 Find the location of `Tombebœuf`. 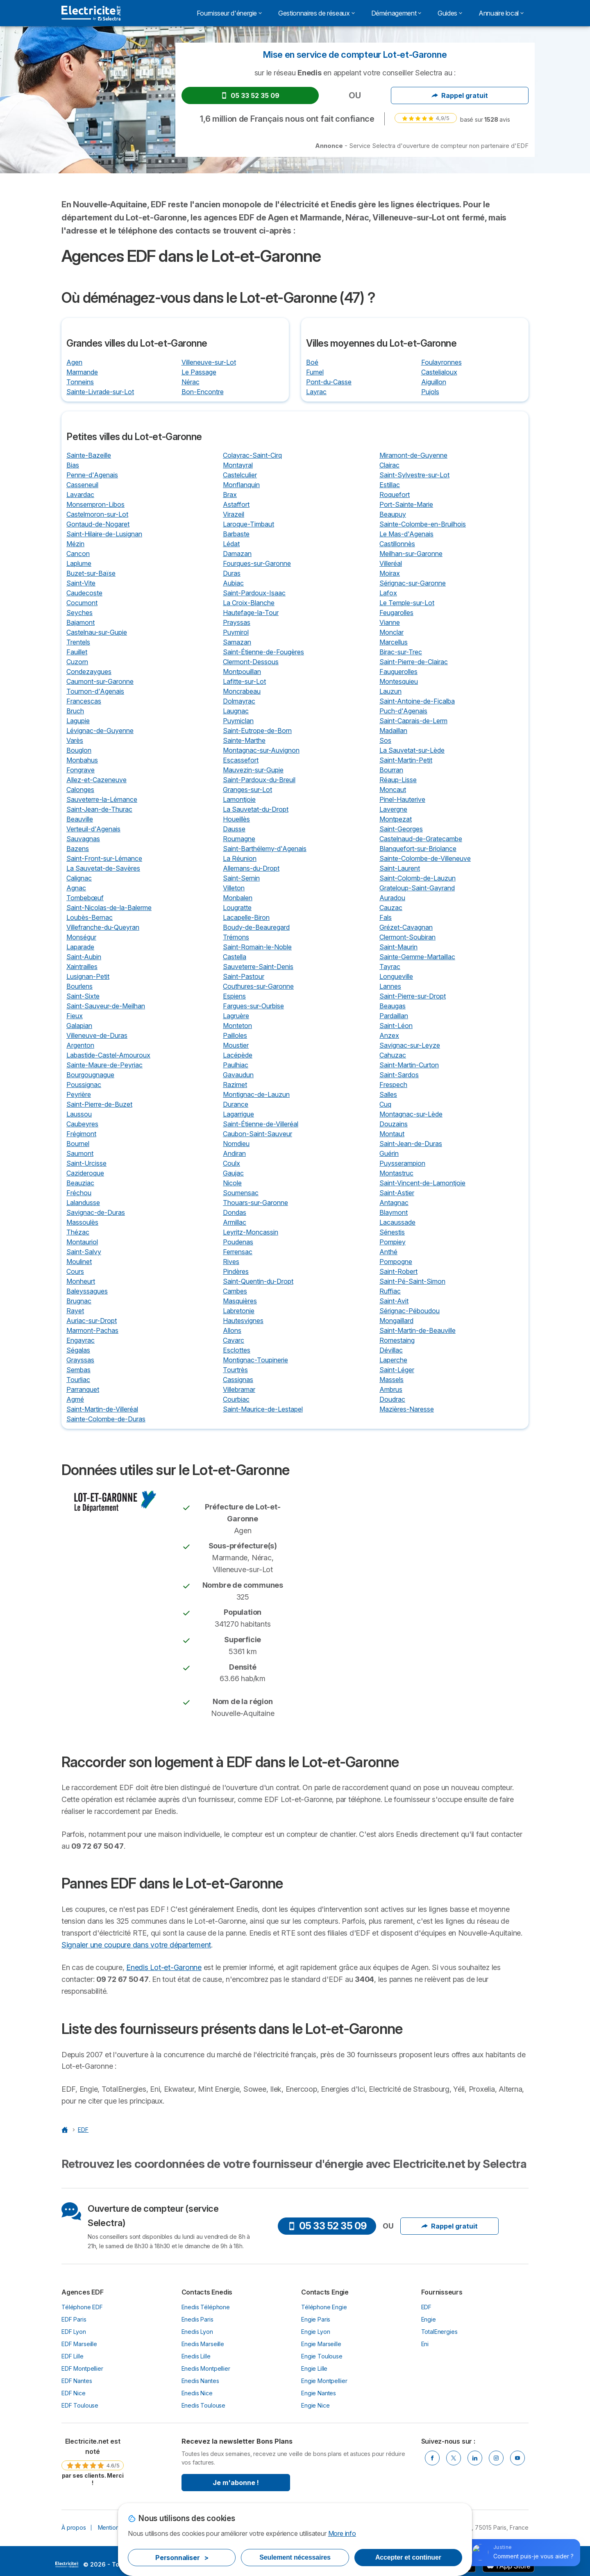

Tombebœuf is located at coordinates (85, 898).